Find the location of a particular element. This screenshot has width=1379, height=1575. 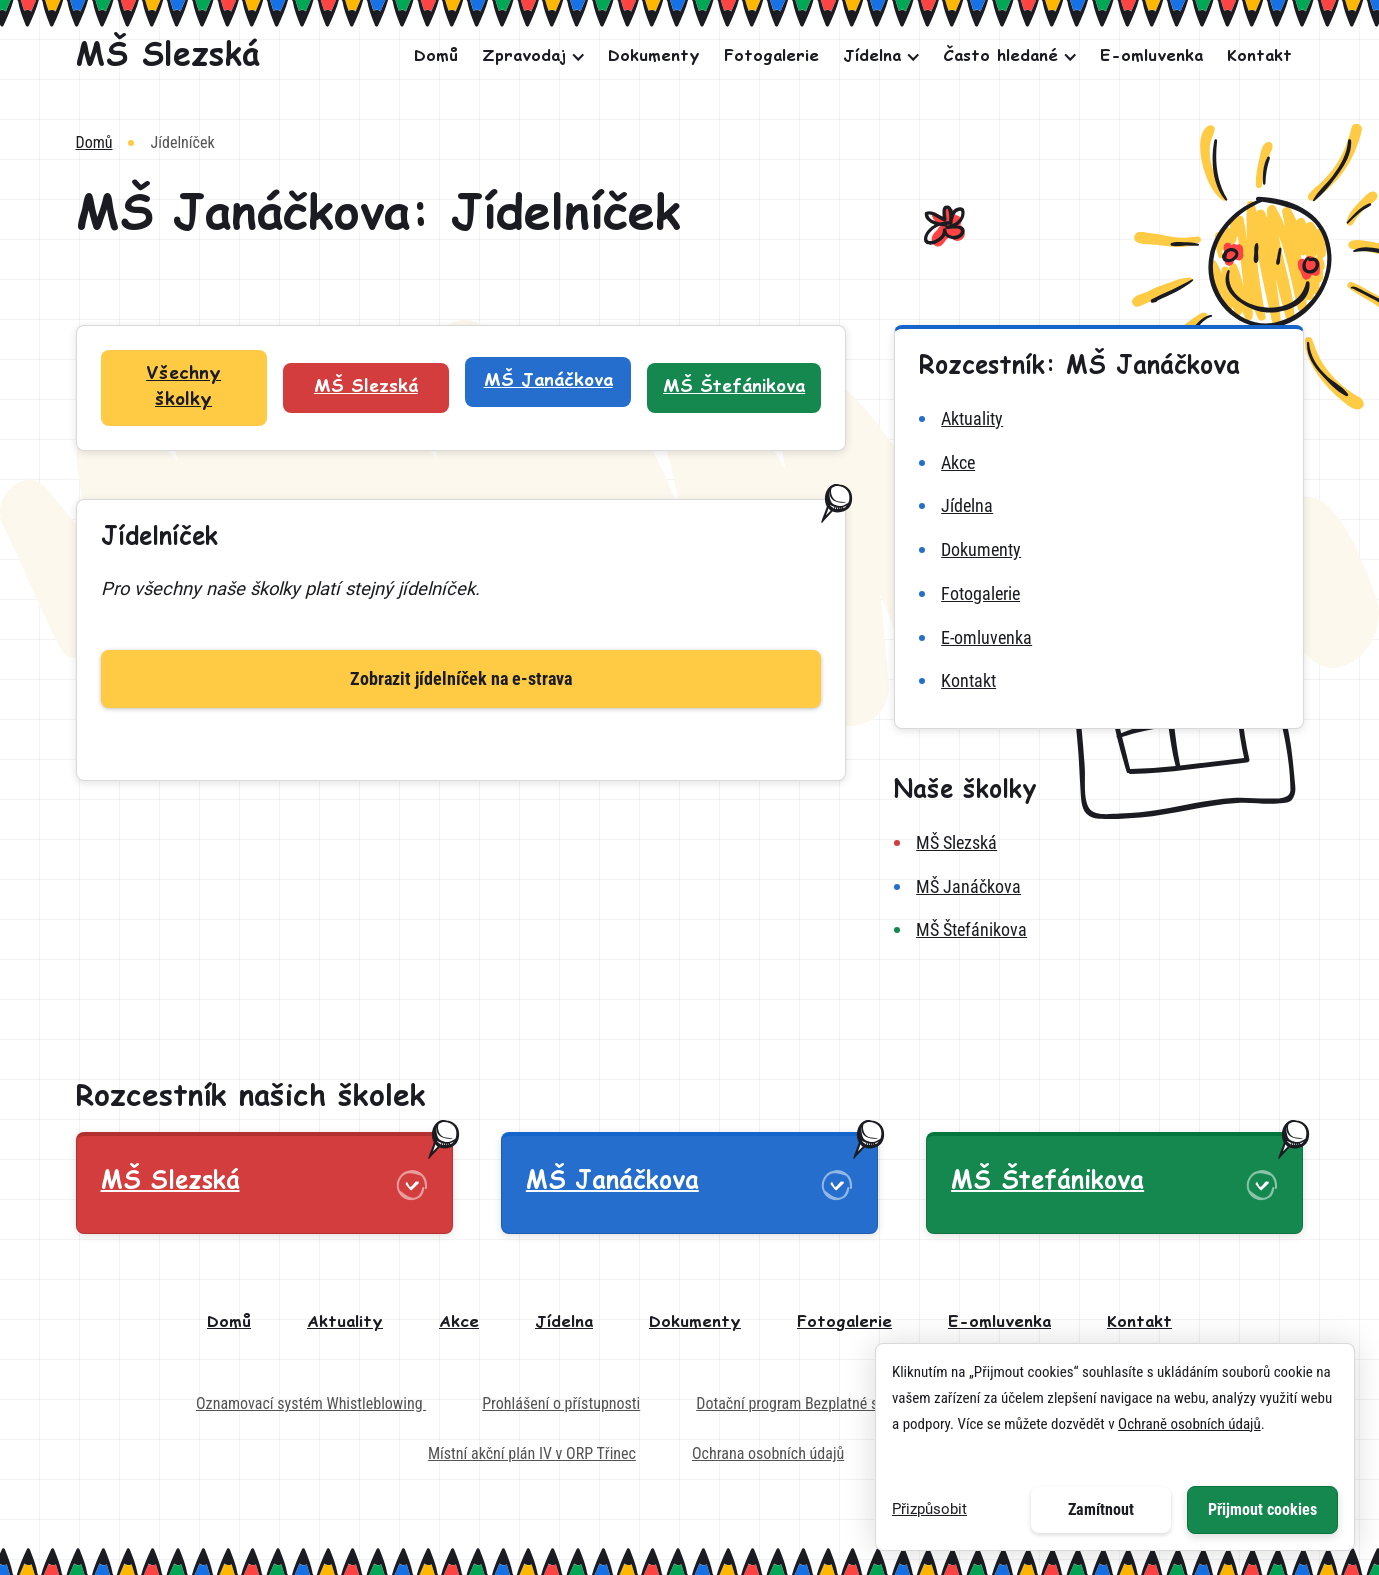

Zobrazit jídelníček na e-strava [Zobrazit jídelníček] is located at coordinates (461, 678).